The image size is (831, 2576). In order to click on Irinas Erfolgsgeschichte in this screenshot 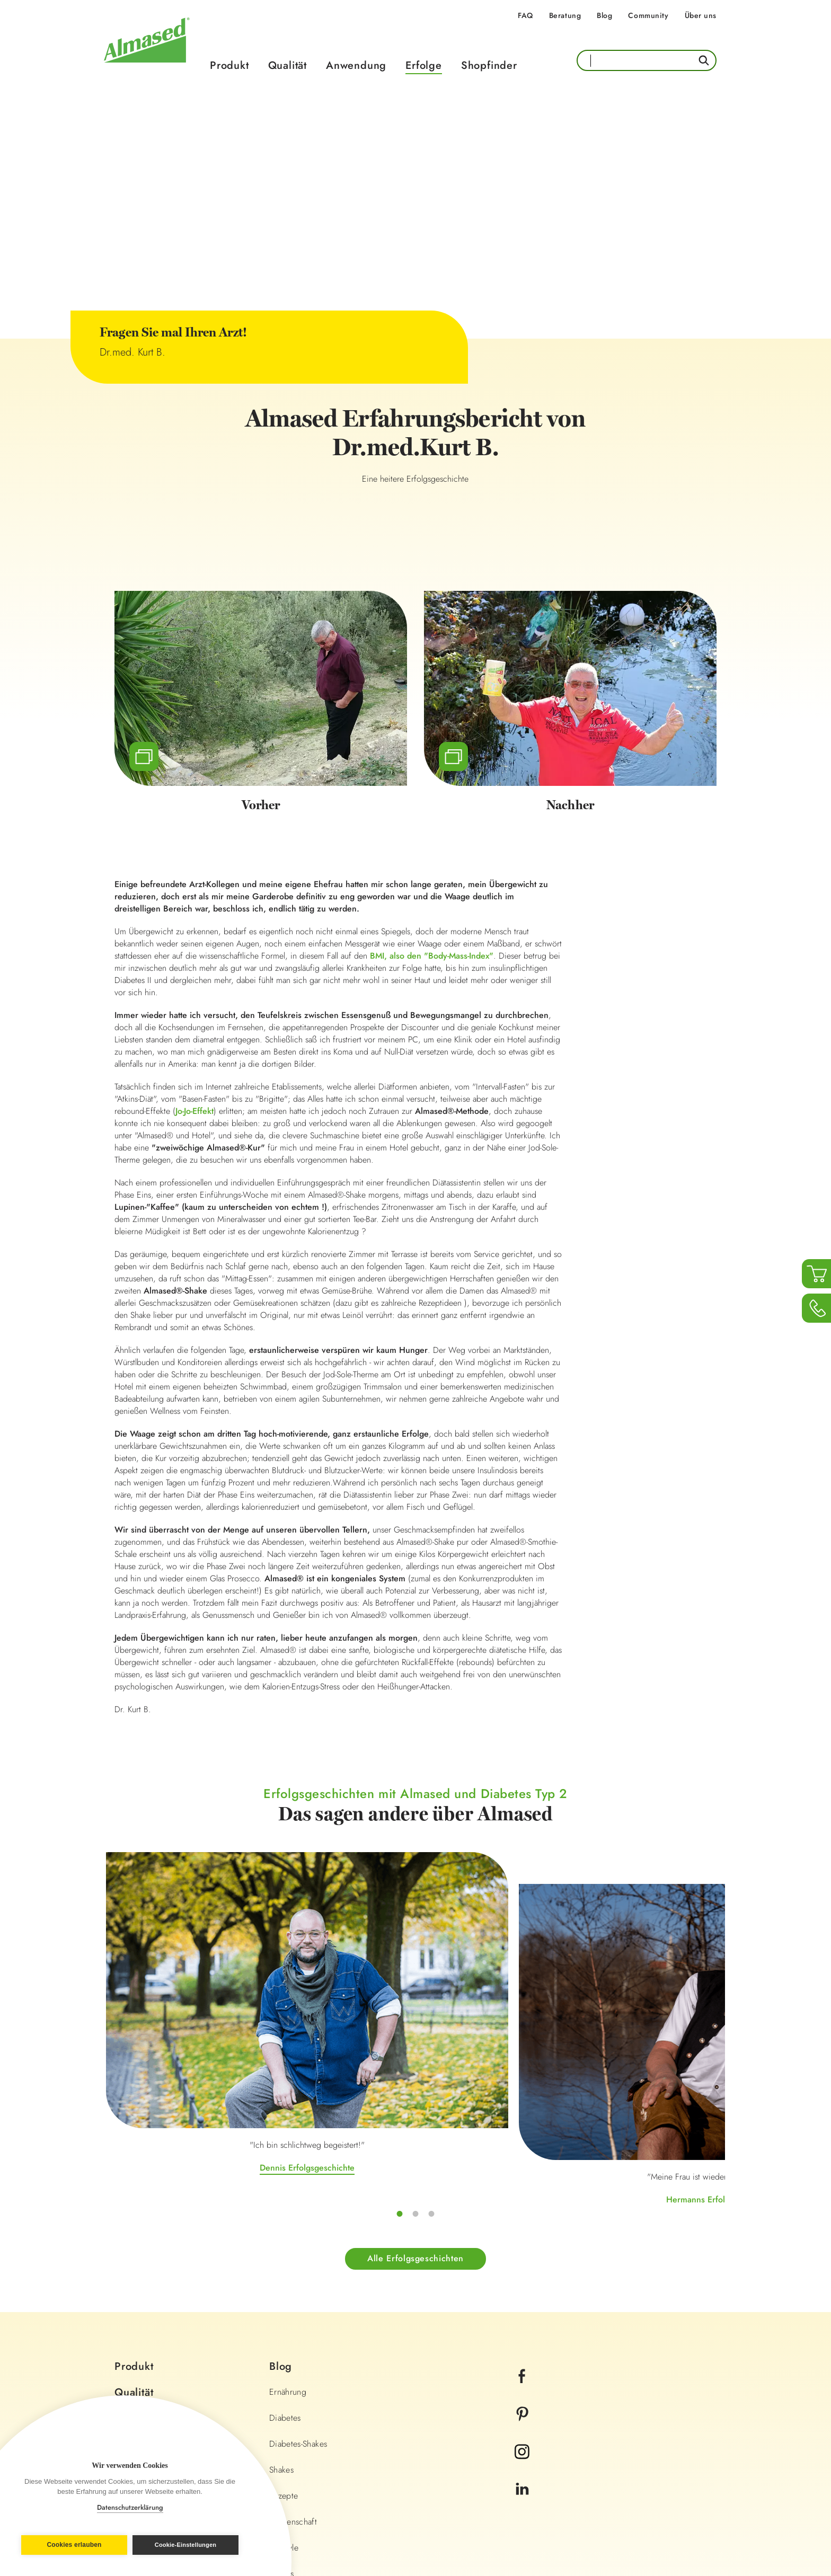, I will do `click(621, 2026)`.